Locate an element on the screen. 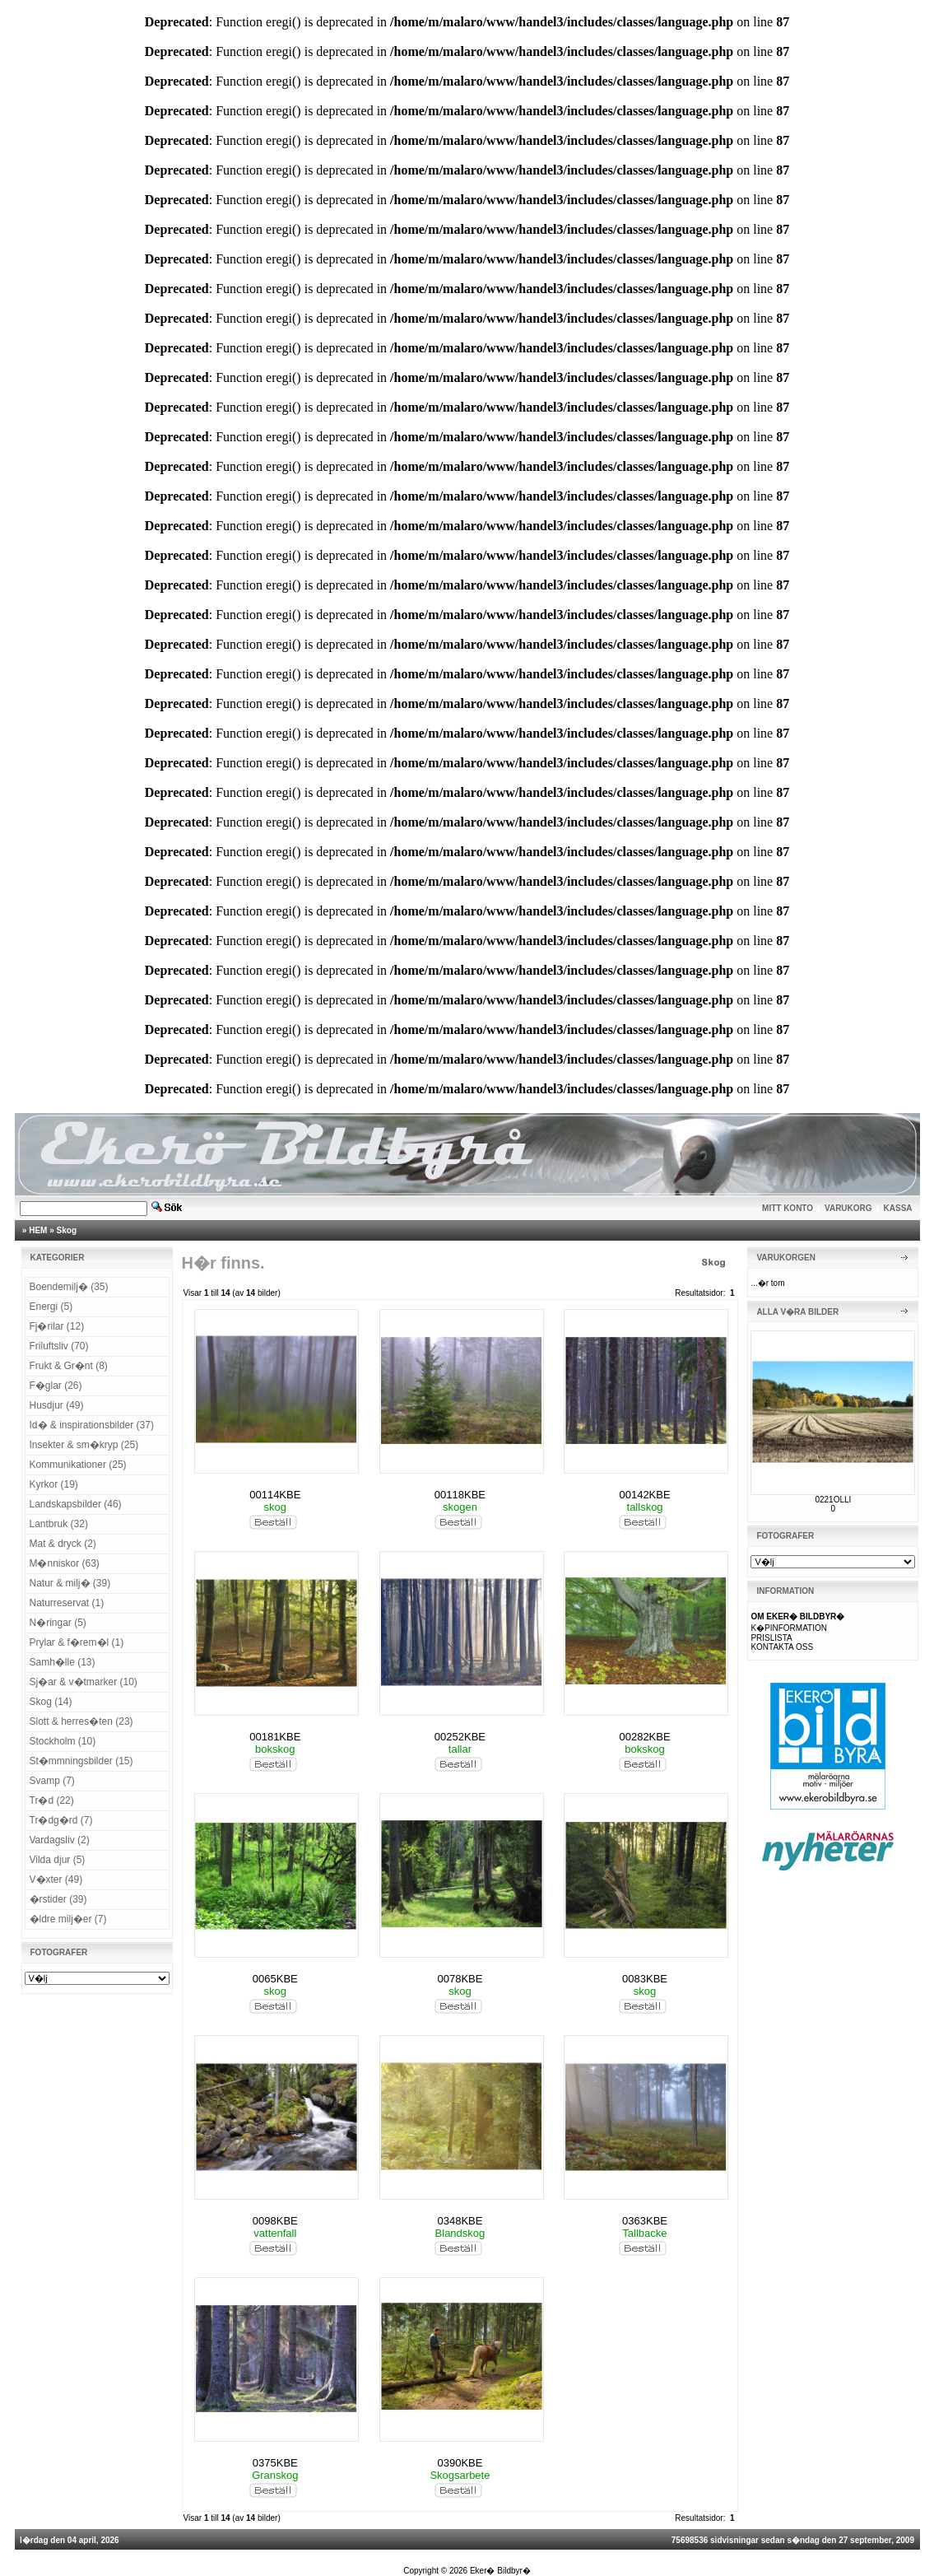 This screenshot has height=2576, width=934. Vardagsliv (2) is located at coordinates (60, 1840).